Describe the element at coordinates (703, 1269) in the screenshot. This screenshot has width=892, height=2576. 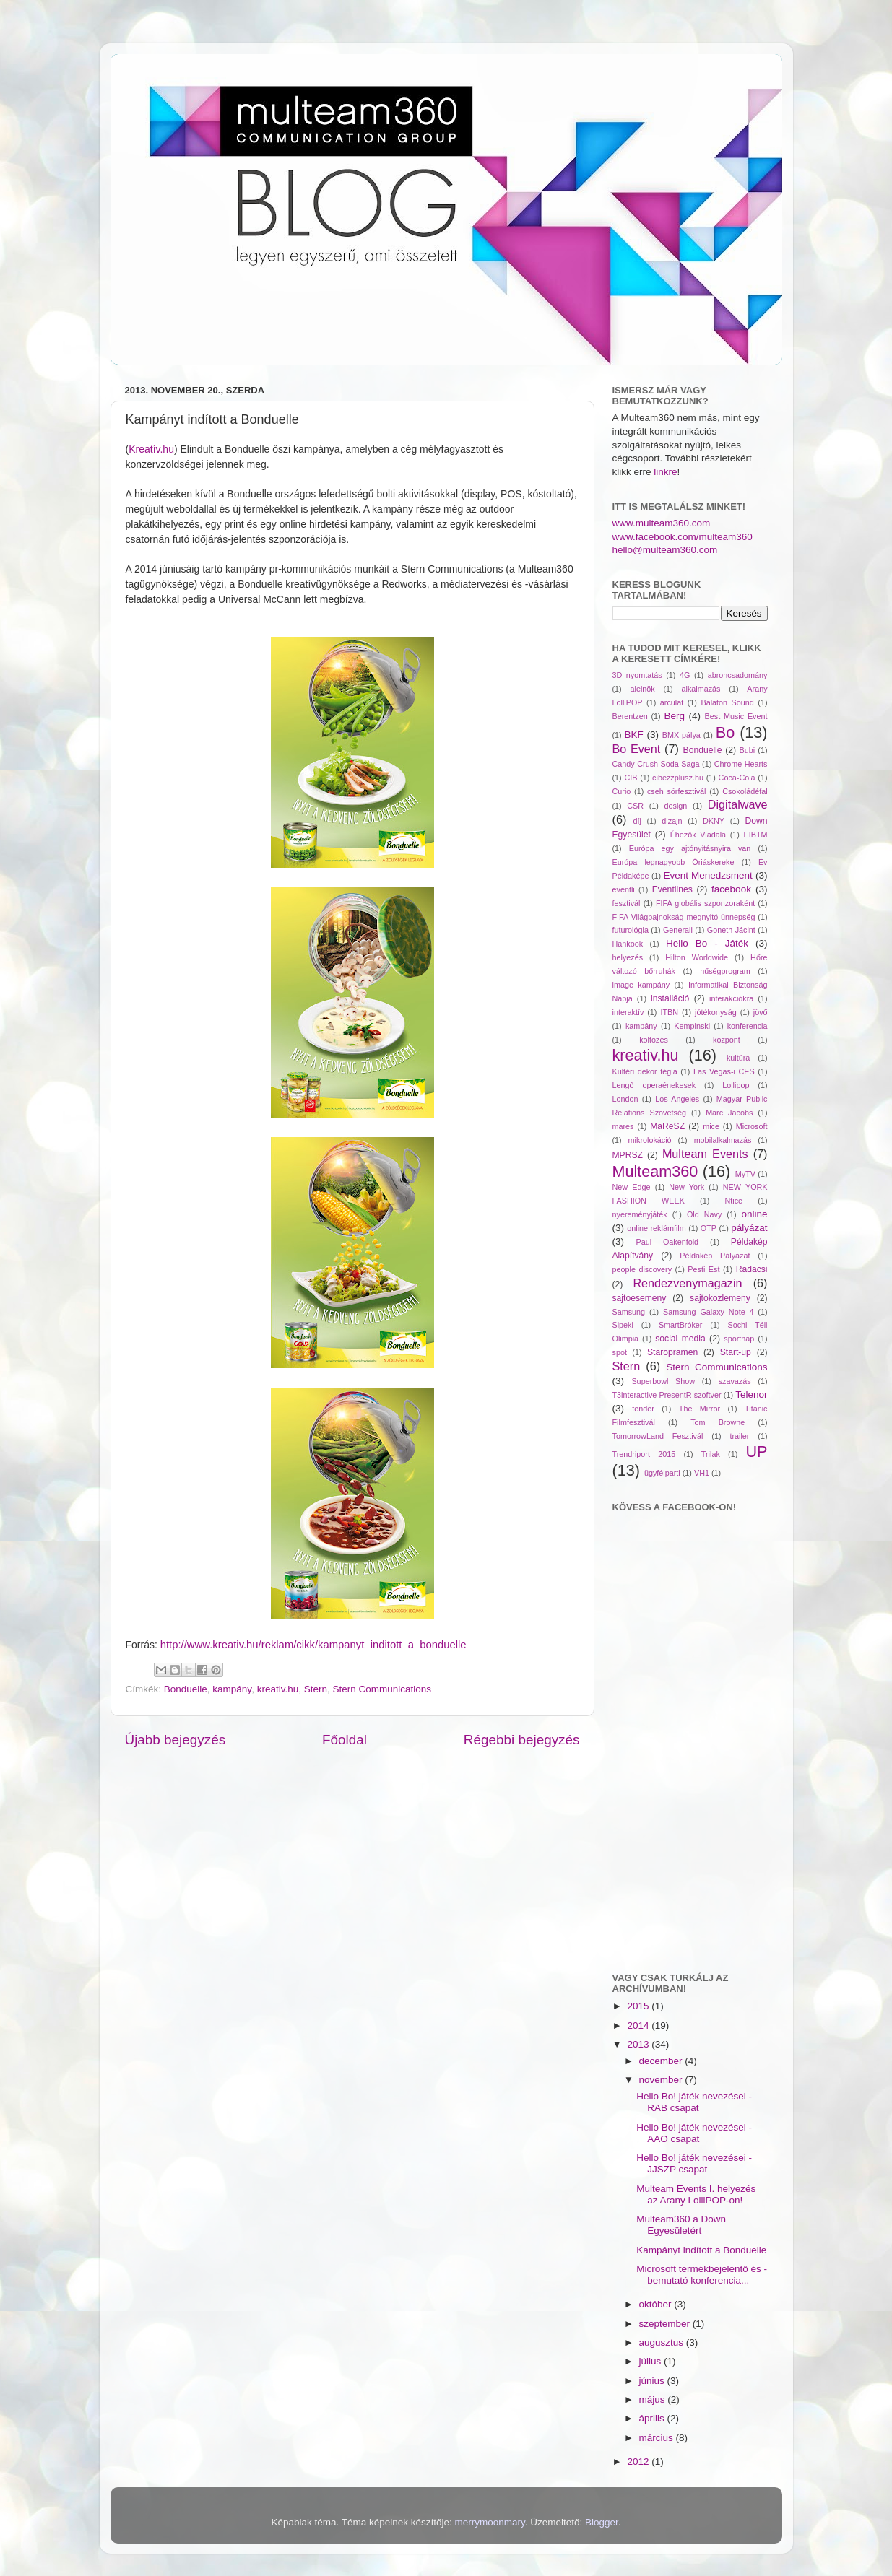
I see `Pesti Est` at that location.